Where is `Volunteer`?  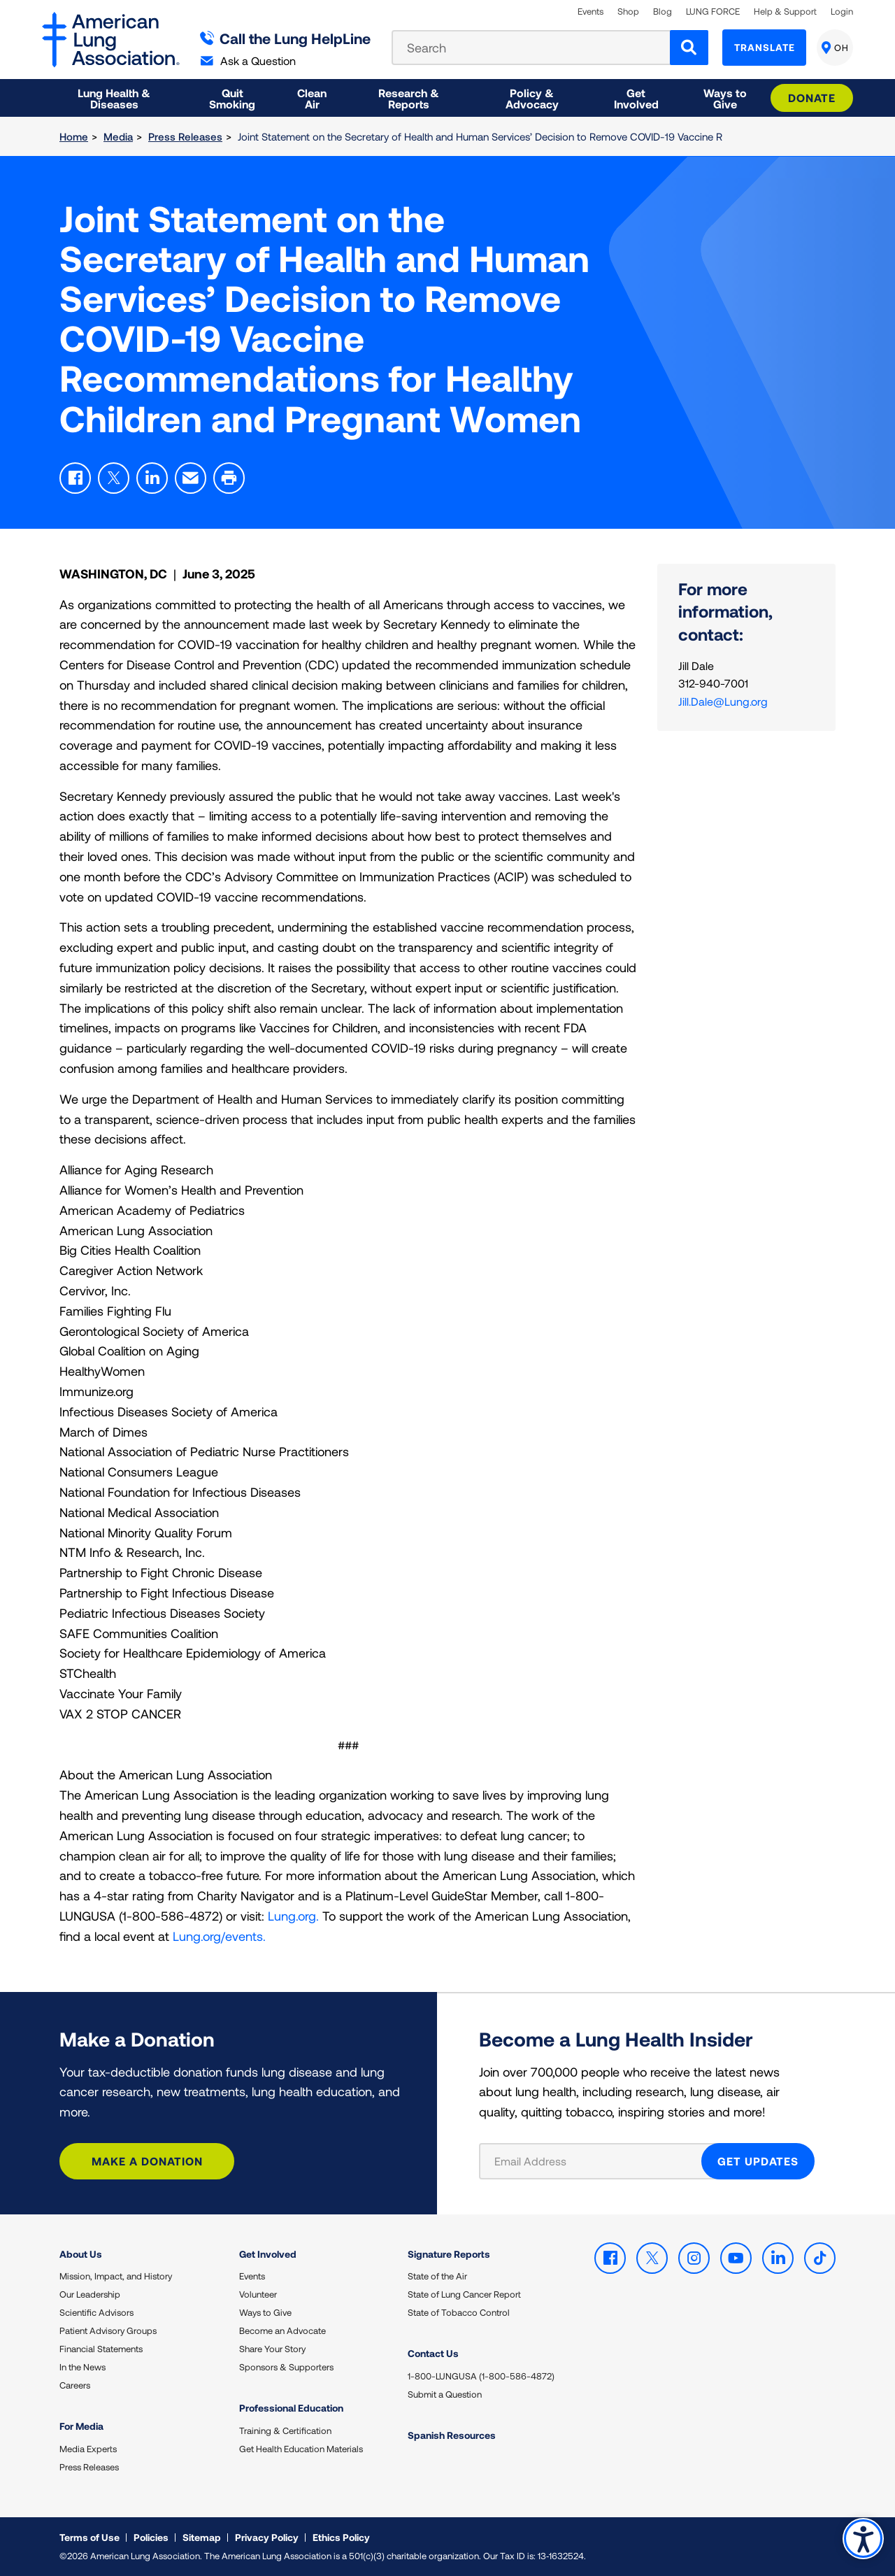
Volunteer is located at coordinates (258, 2294).